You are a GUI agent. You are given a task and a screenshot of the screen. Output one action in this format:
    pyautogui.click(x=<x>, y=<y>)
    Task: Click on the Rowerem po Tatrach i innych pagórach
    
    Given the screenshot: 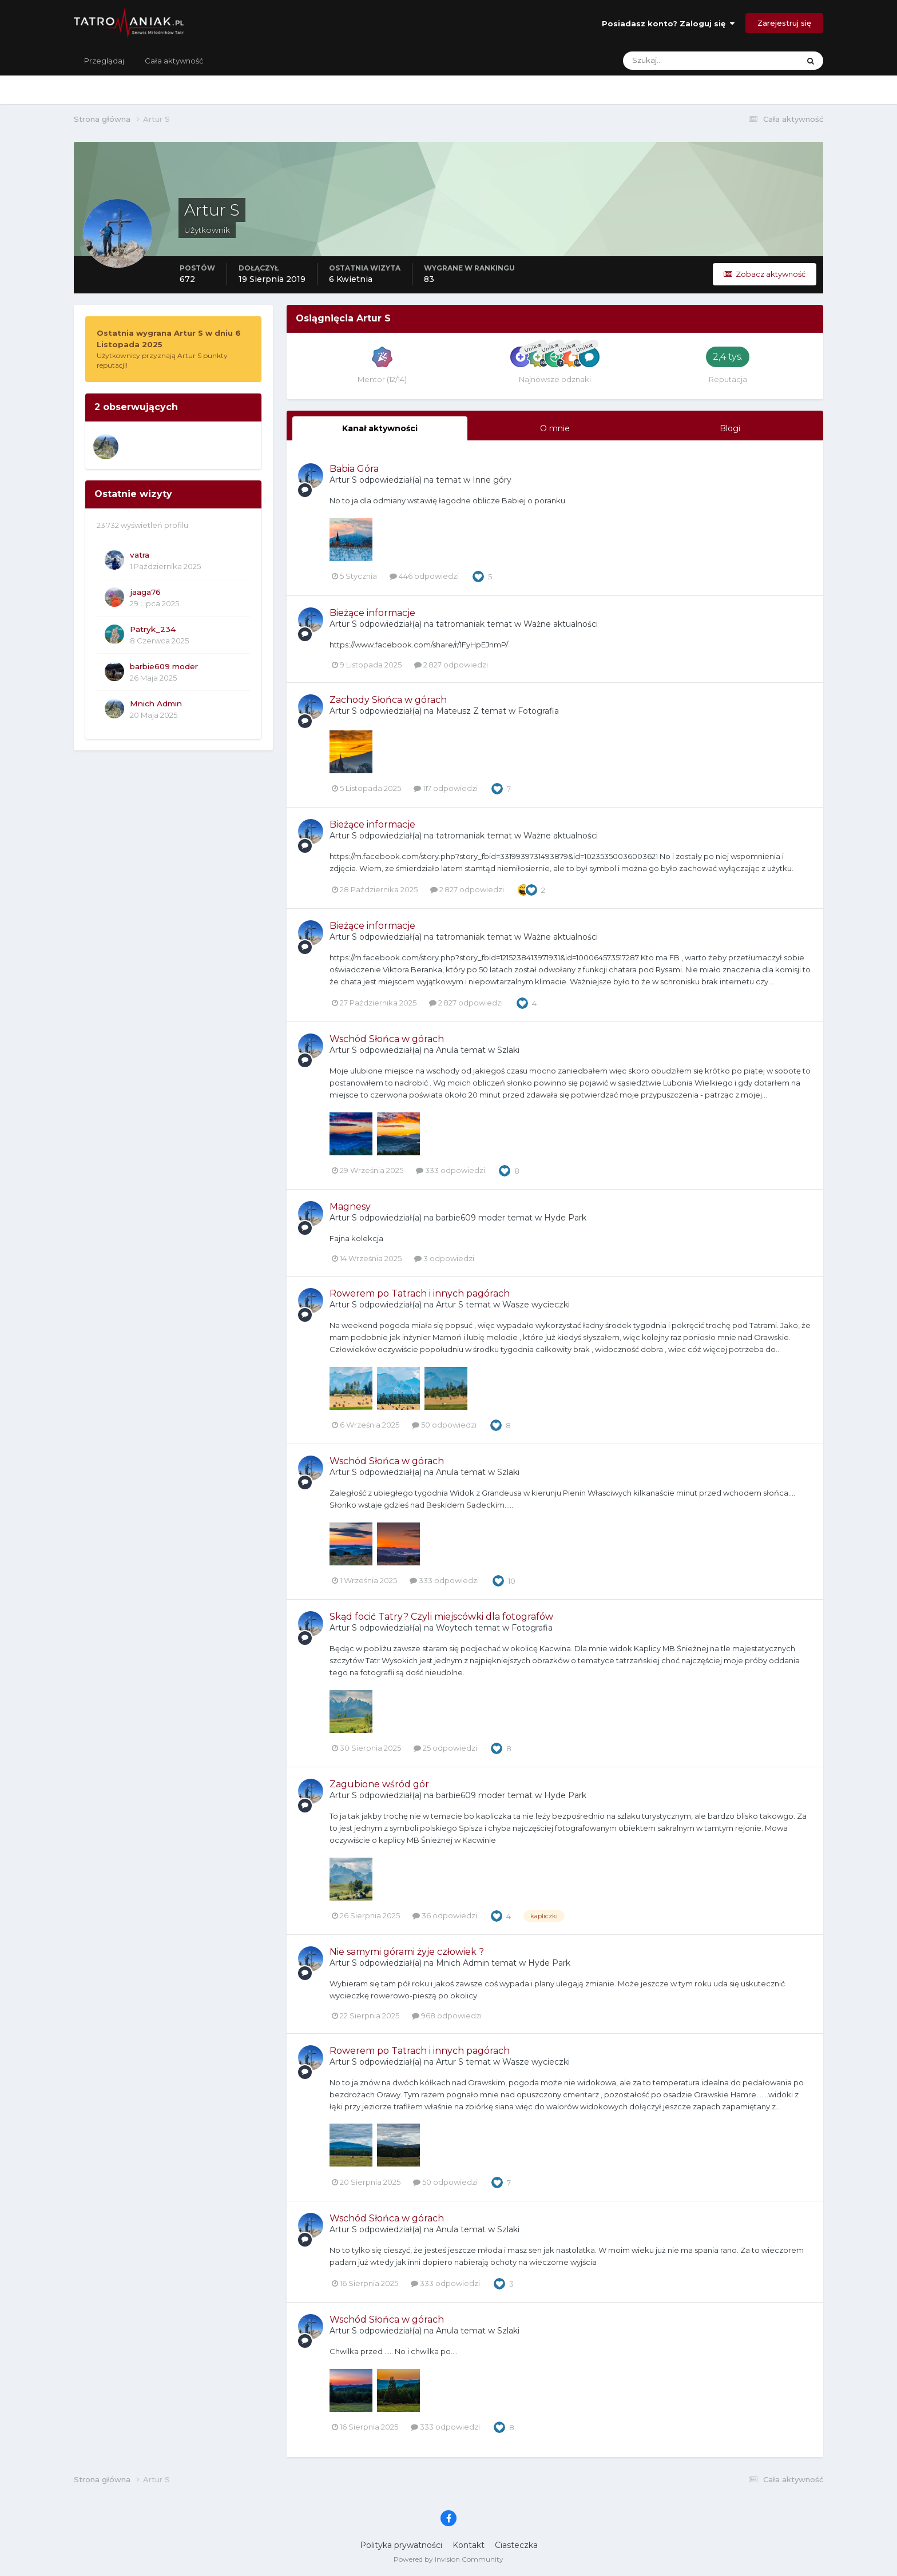 What is the action you would take?
    pyautogui.click(x=420, y=1293)
    